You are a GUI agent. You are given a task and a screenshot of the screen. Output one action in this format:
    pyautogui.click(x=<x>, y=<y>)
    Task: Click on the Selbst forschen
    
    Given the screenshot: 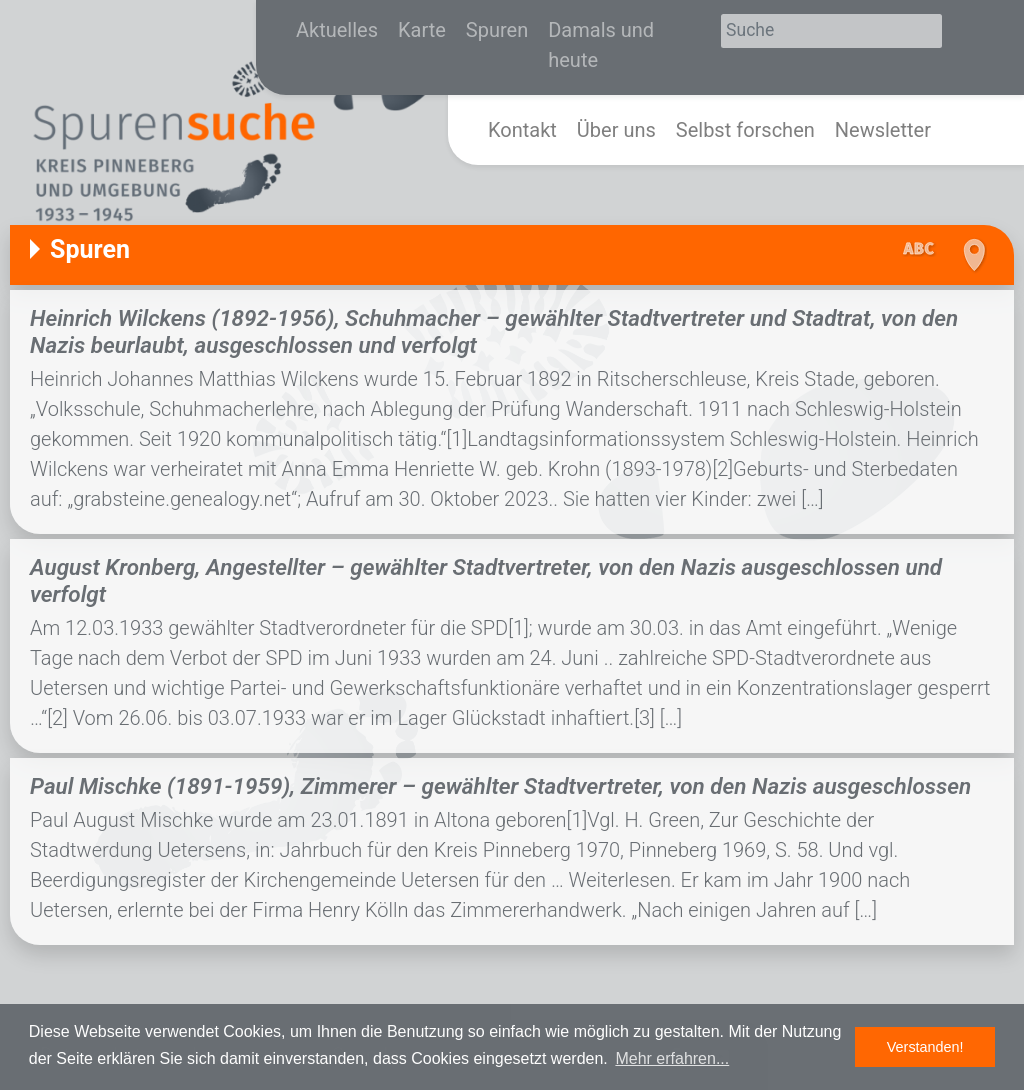 What is the action you would take?
    pyautogui.click(x=745, y=130)
    